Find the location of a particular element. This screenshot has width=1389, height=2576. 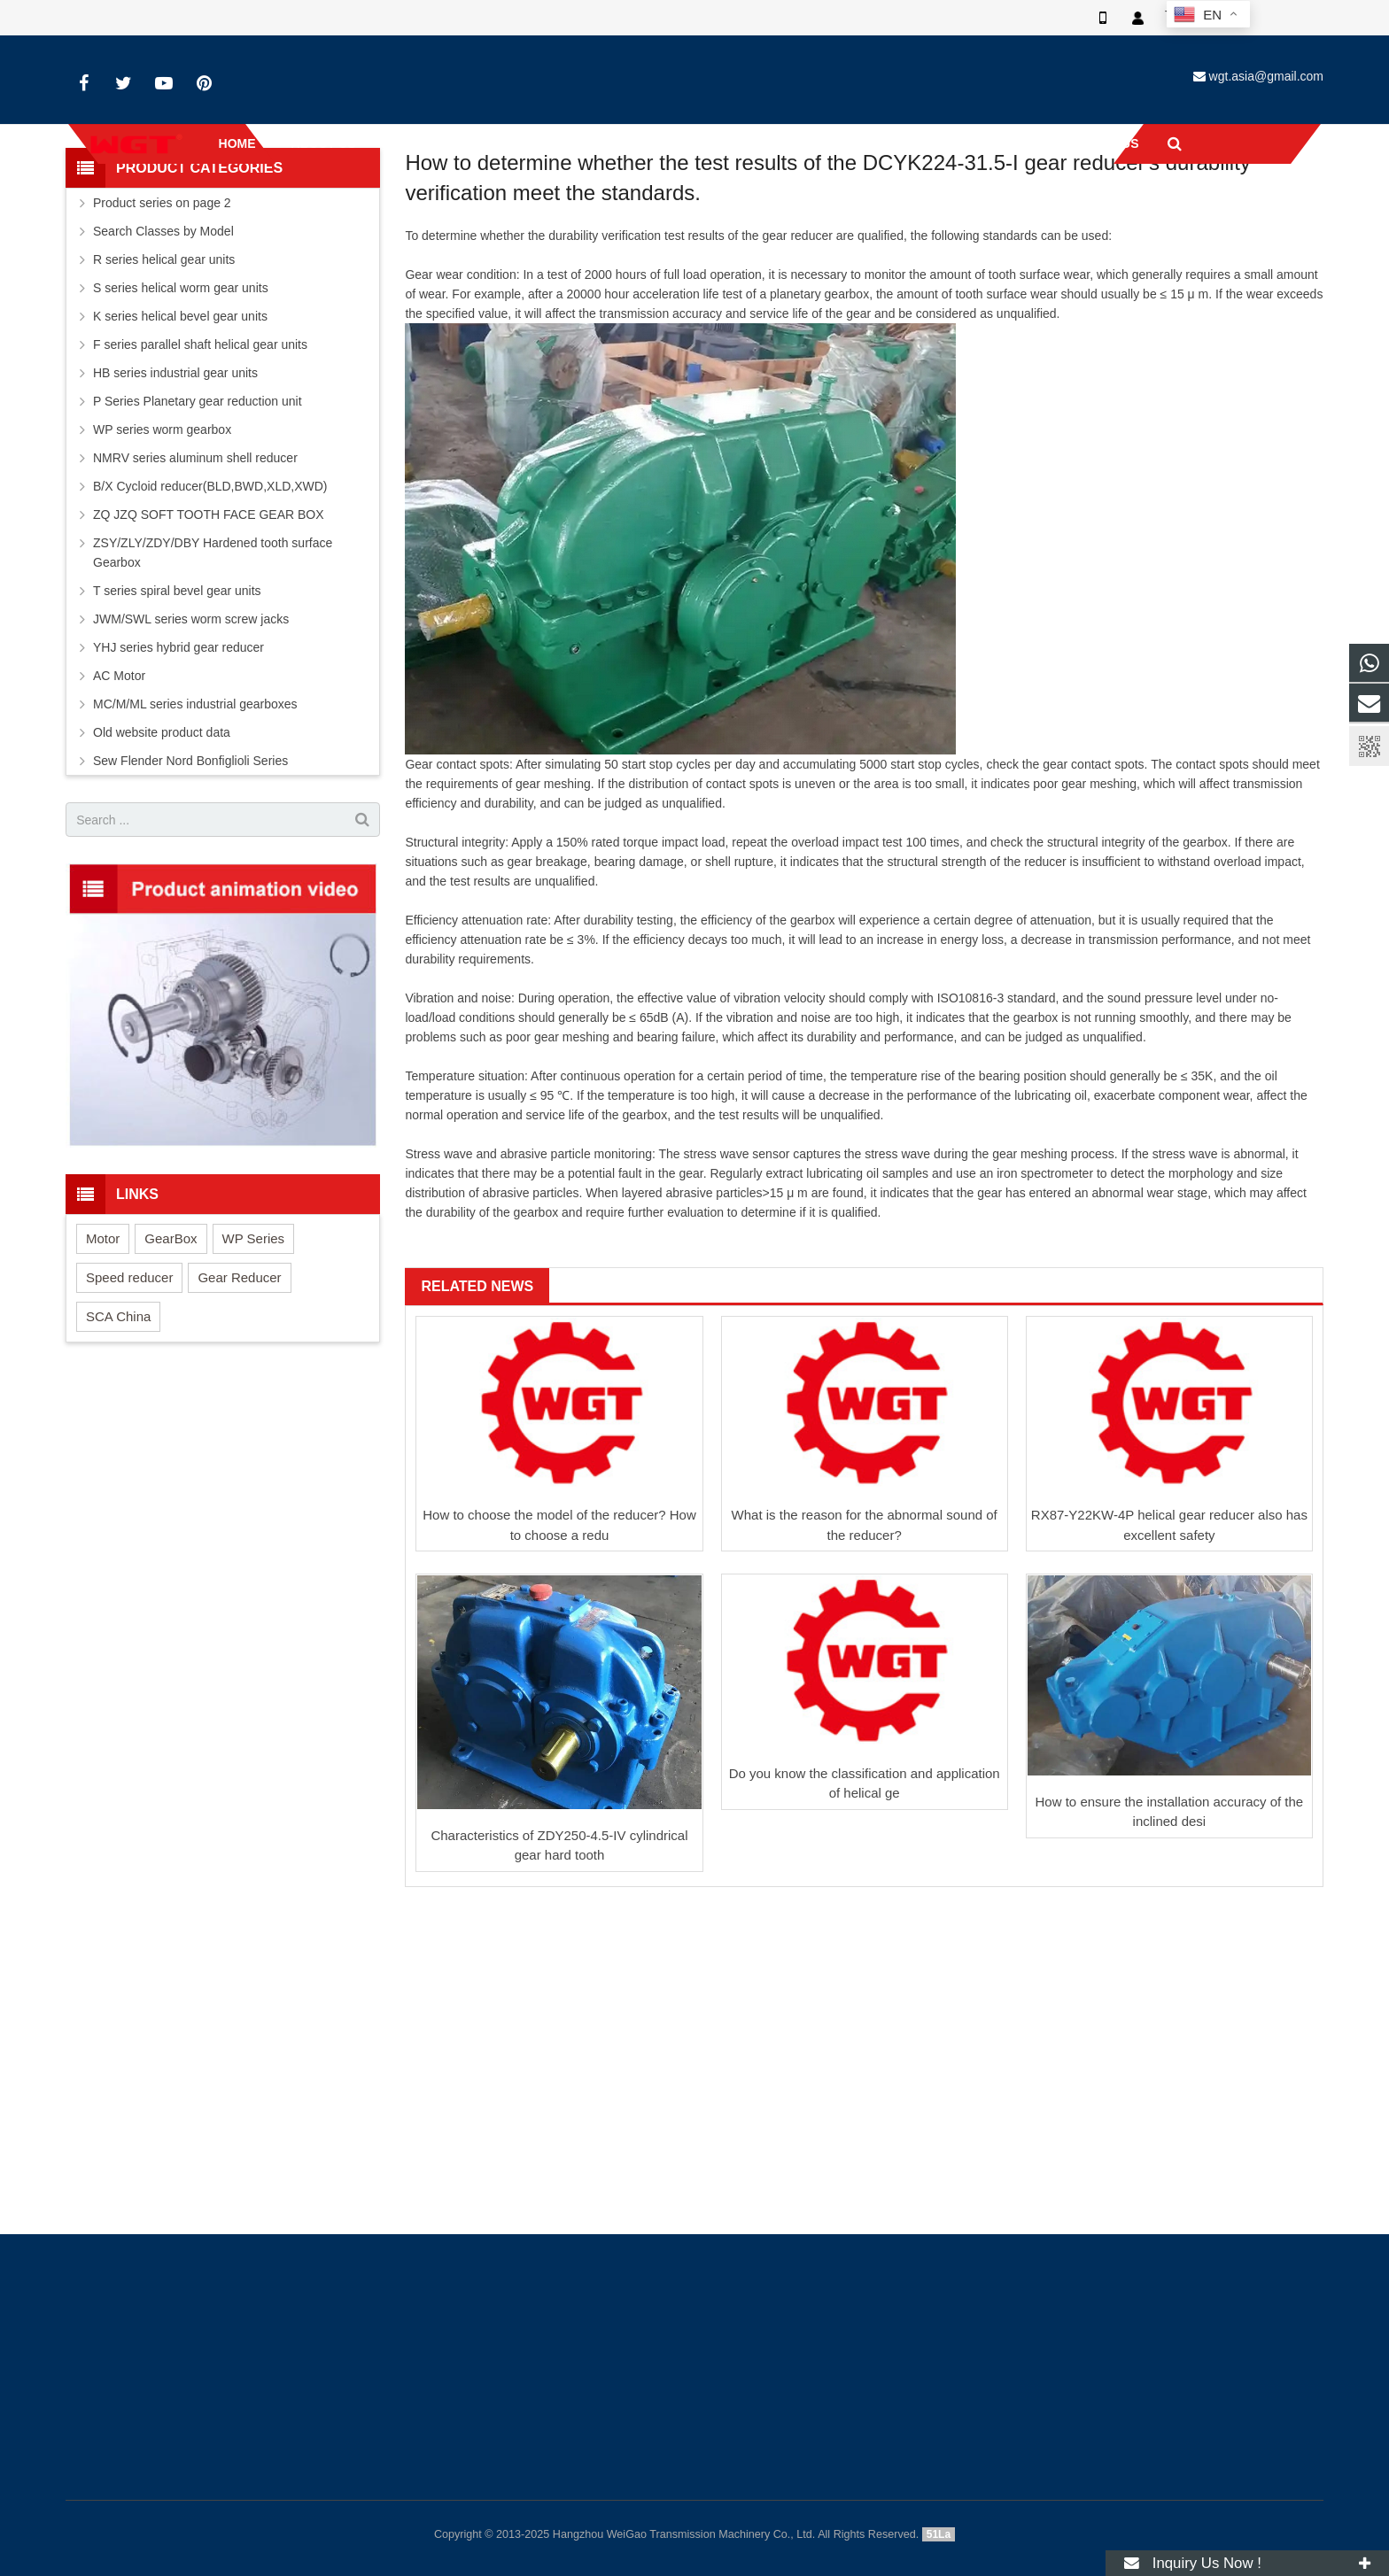

S series helical worm gear units is located at coordinates (180, 443).